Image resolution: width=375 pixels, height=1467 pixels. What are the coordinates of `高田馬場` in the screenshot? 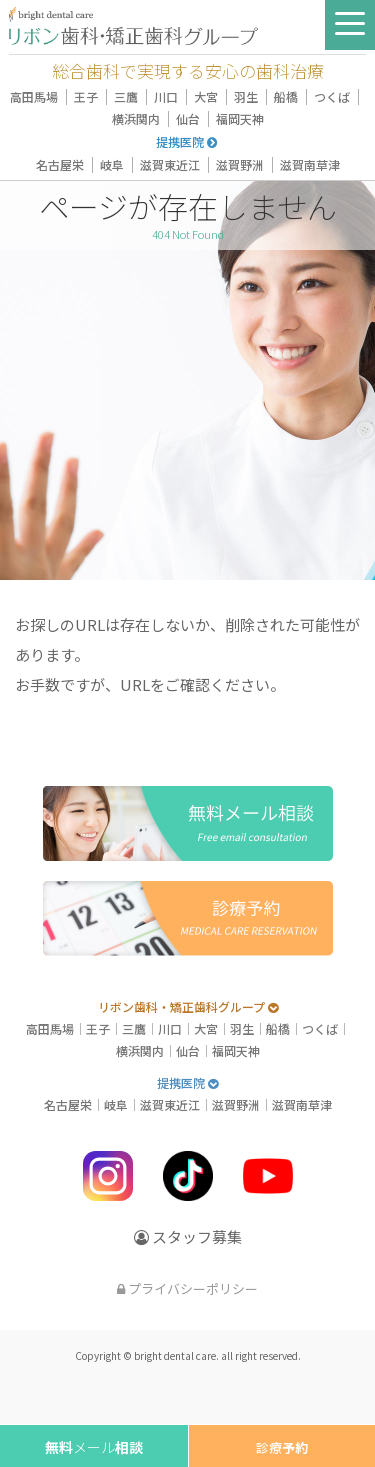 It's located at (34, 96).